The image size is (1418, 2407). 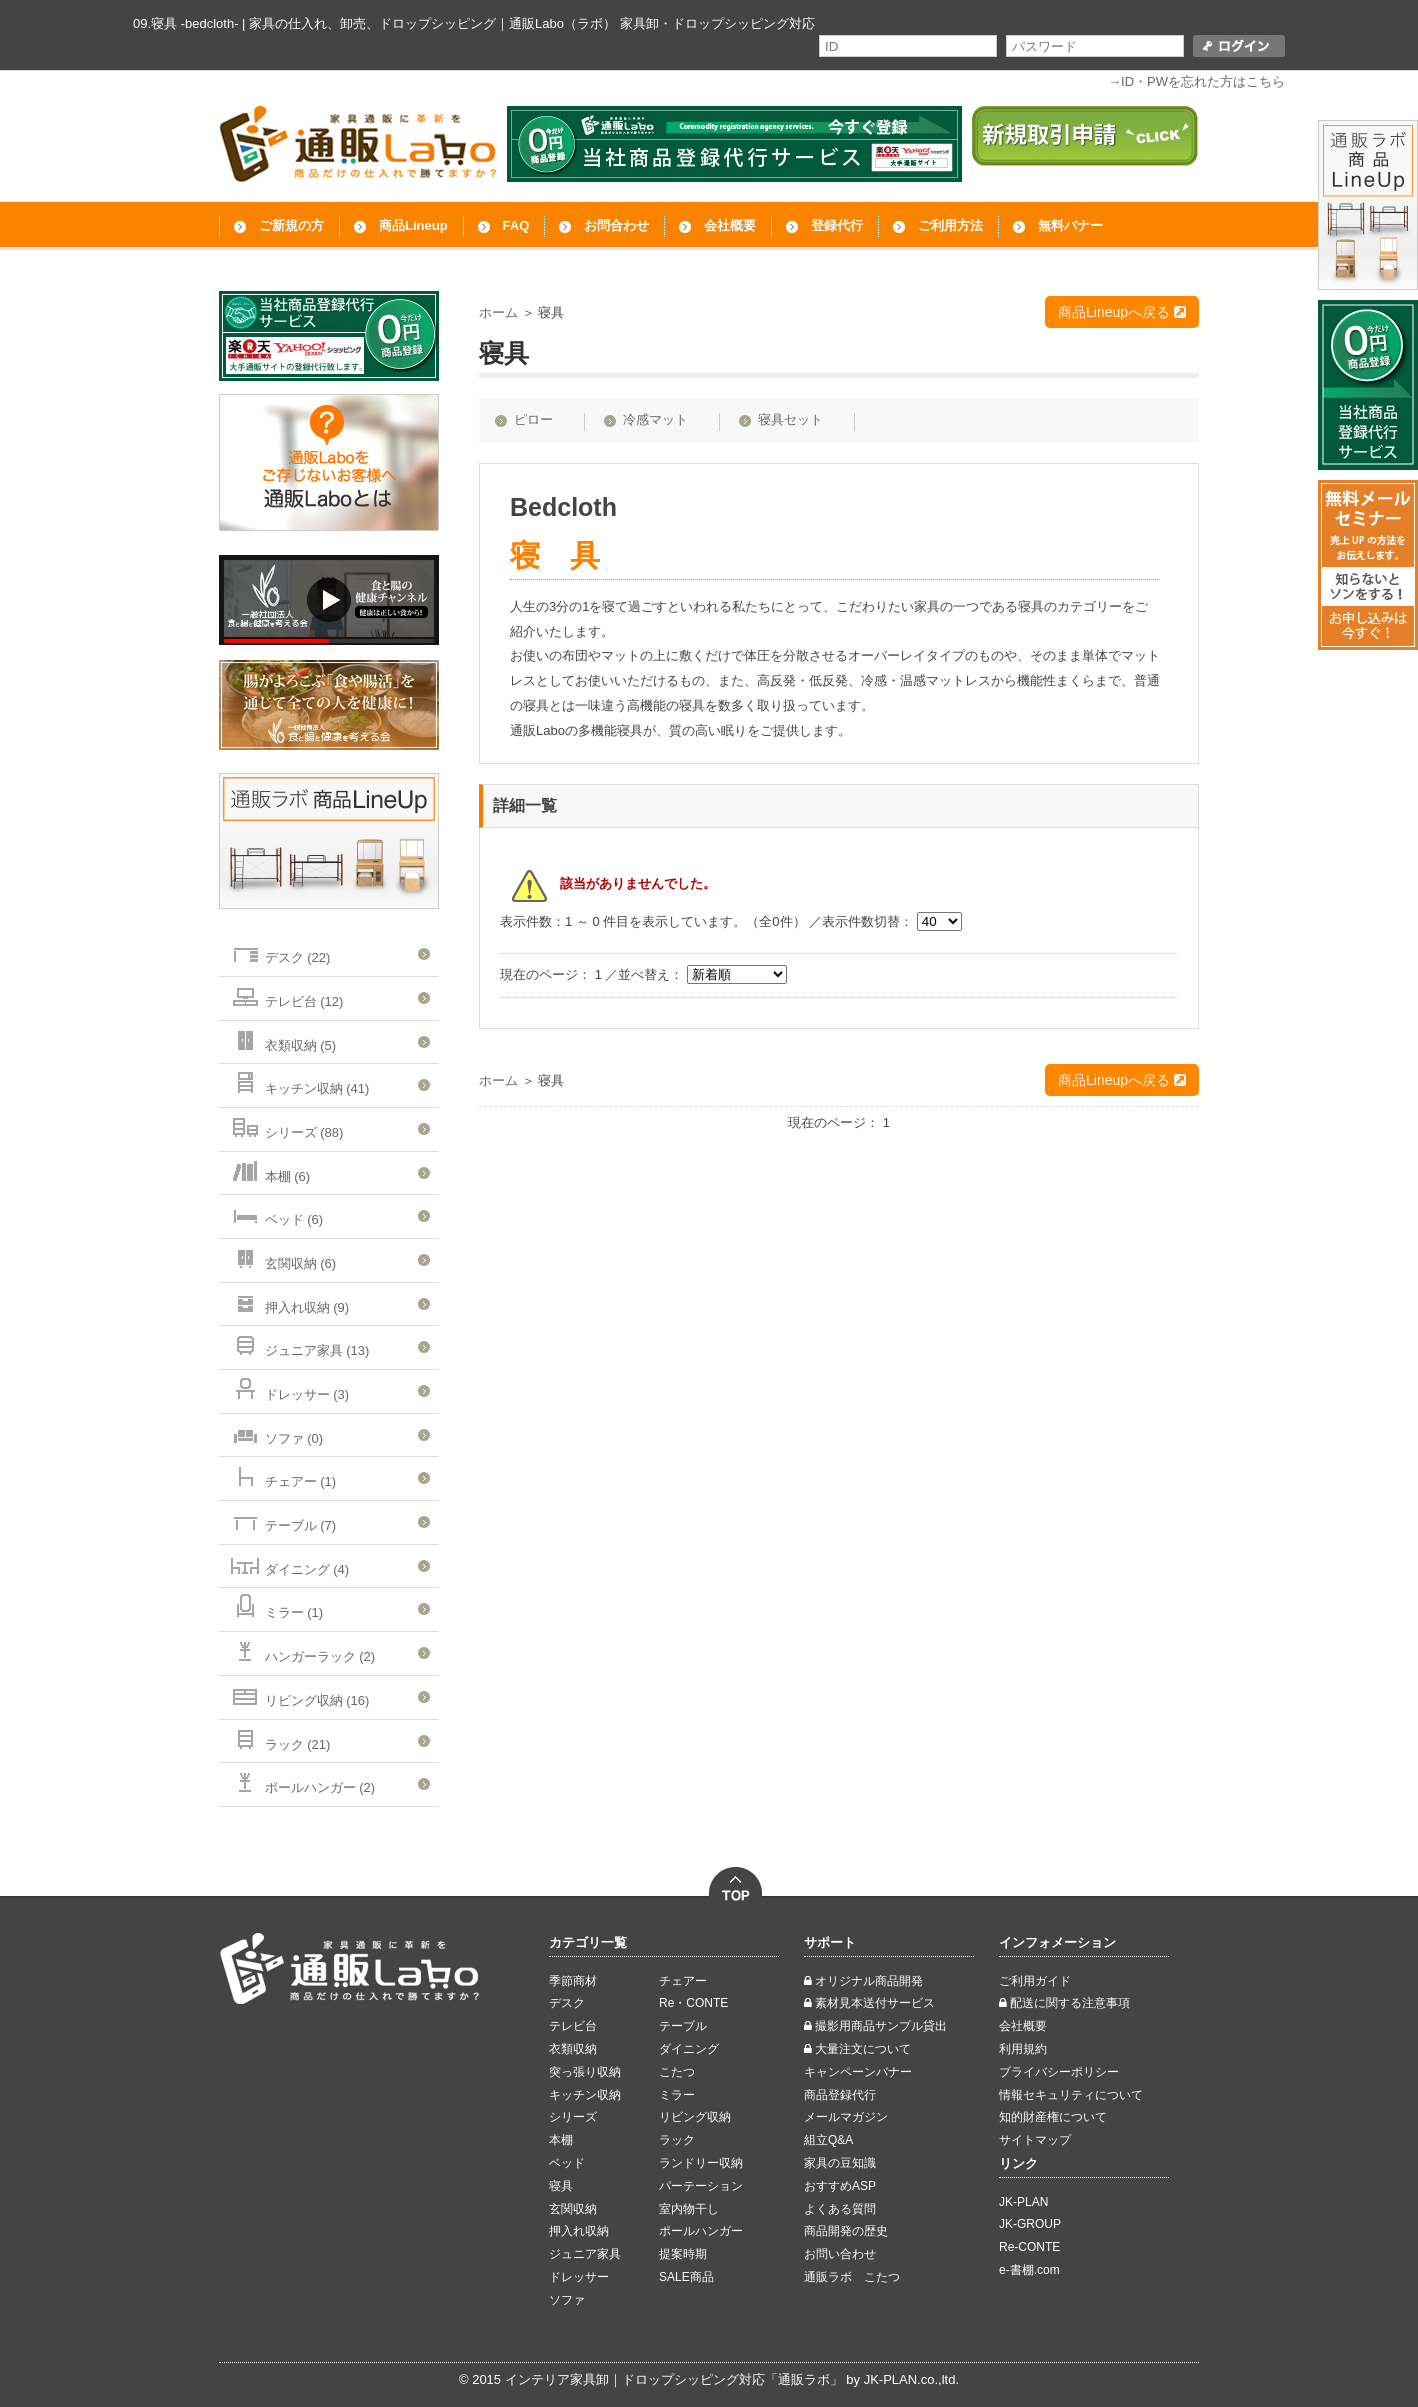 What do you see at coordinates (1070, 225) in the screenshot?
I see `無料バナー` at bounding box center [1070, 225].